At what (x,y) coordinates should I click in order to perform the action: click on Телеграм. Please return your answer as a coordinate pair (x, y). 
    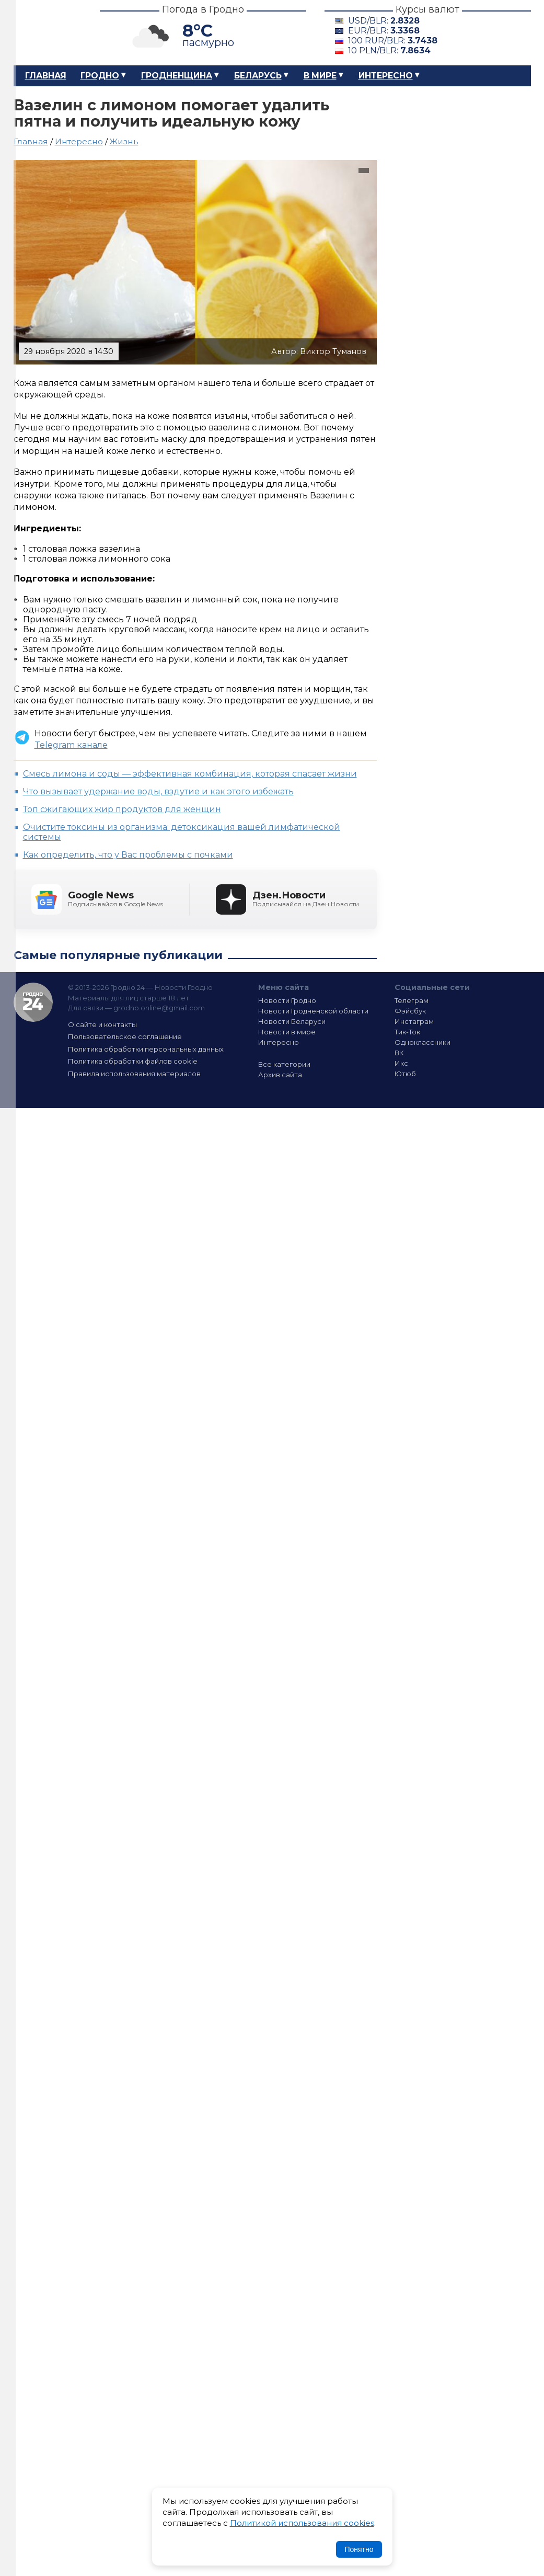
    Looking at the image, I should click on (412, 1000).